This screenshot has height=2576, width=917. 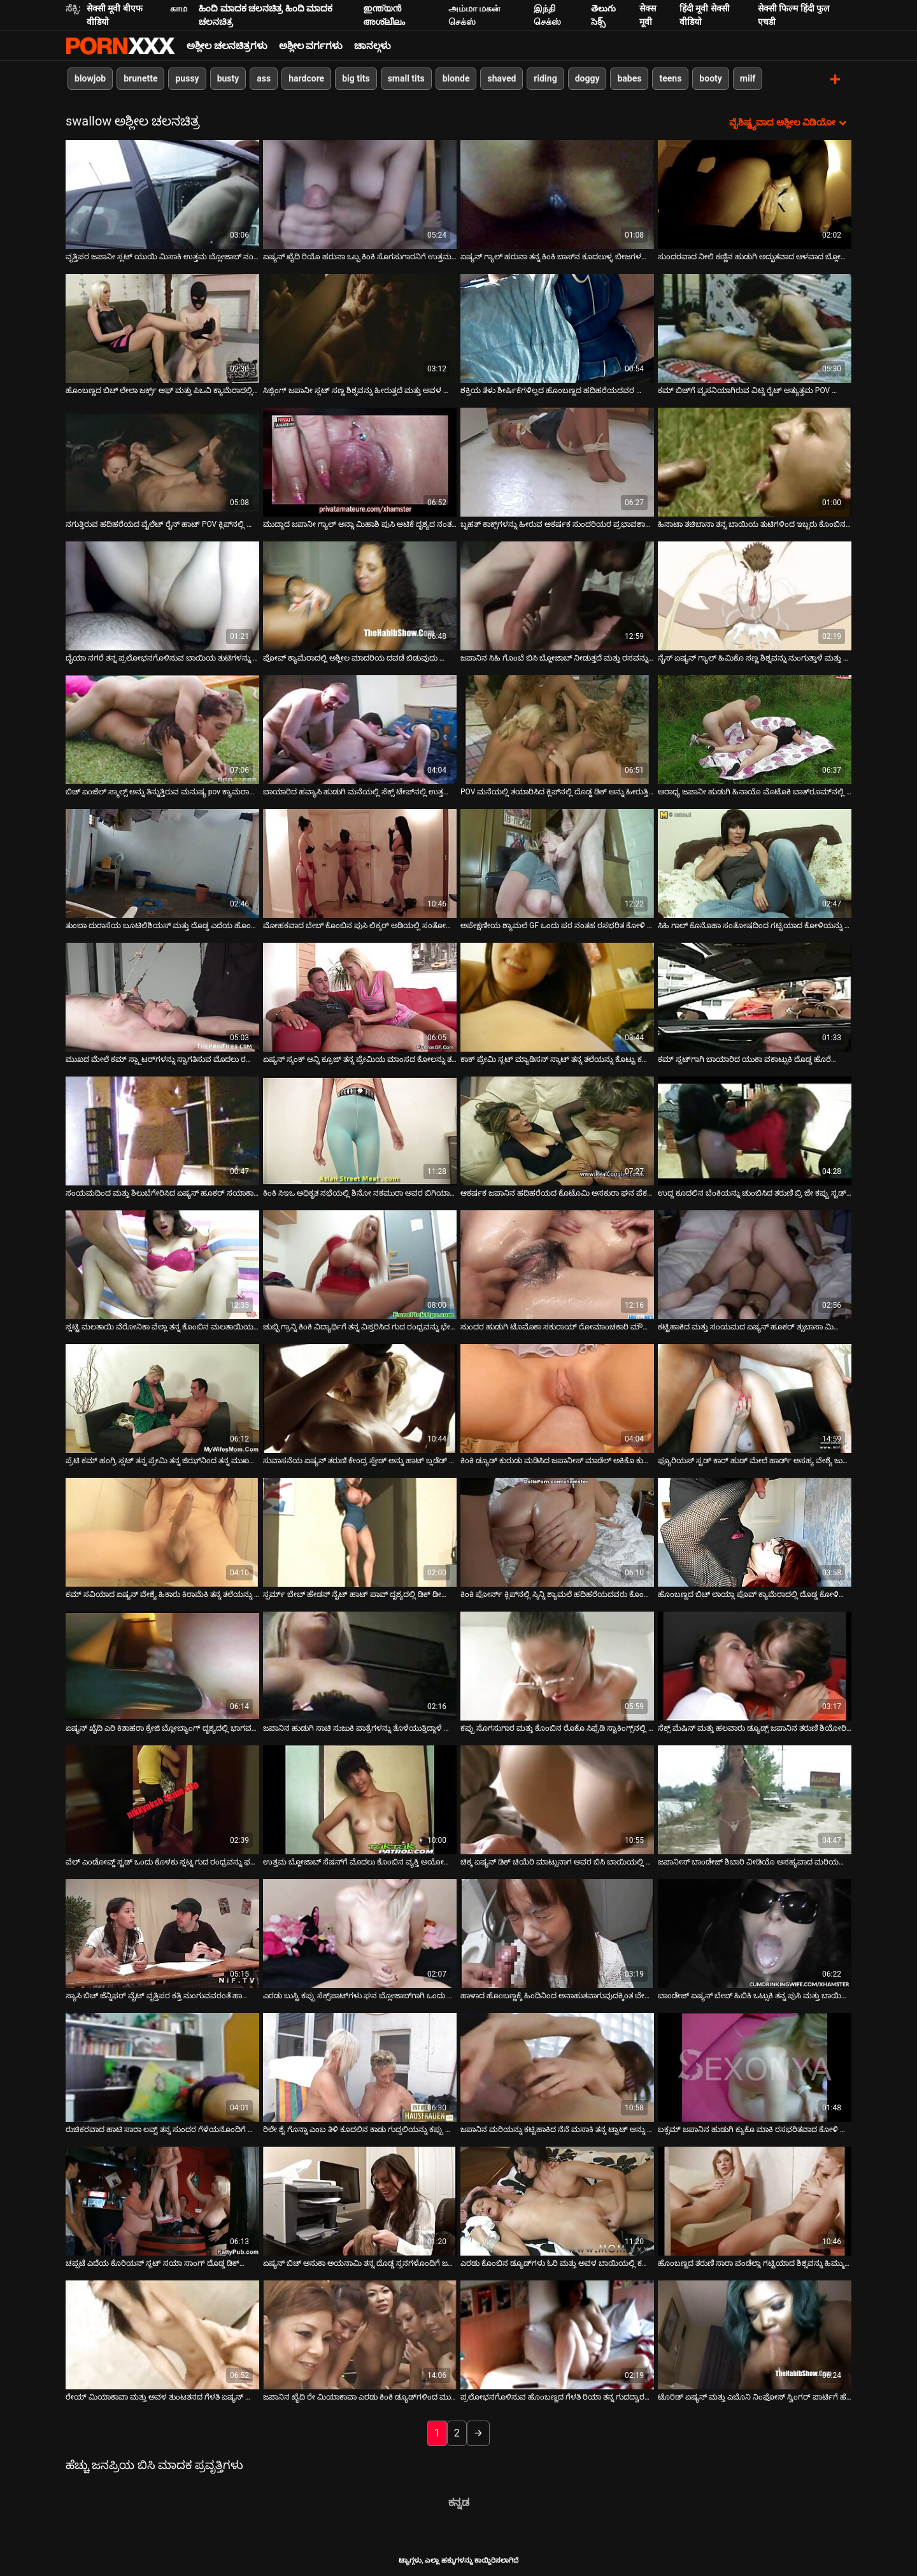 What do you see at coordinates (162, 2199) in the screenshot?
I see `[ಬಗ್ಗೆ ವೀಡಿಯೊ ವೀಕ್ಷಿಸಿ ಚಪ್ಪಟೆ ಎದೆಯ ಕೊರಿಯನ್ ಸ್ಲಟ್ ಸಯಾ ಸಾಂಗ್ ದೊಡ್ಡ ಡಿಕ್‌ನೊಂದಿಗೆ ಸೊಗಸುಗಾರನಿಂದ ಫಕ್ ಮಾಡಲ್ಪಟ್ಟಿದೆ]` at bounding box center [162, 2199].